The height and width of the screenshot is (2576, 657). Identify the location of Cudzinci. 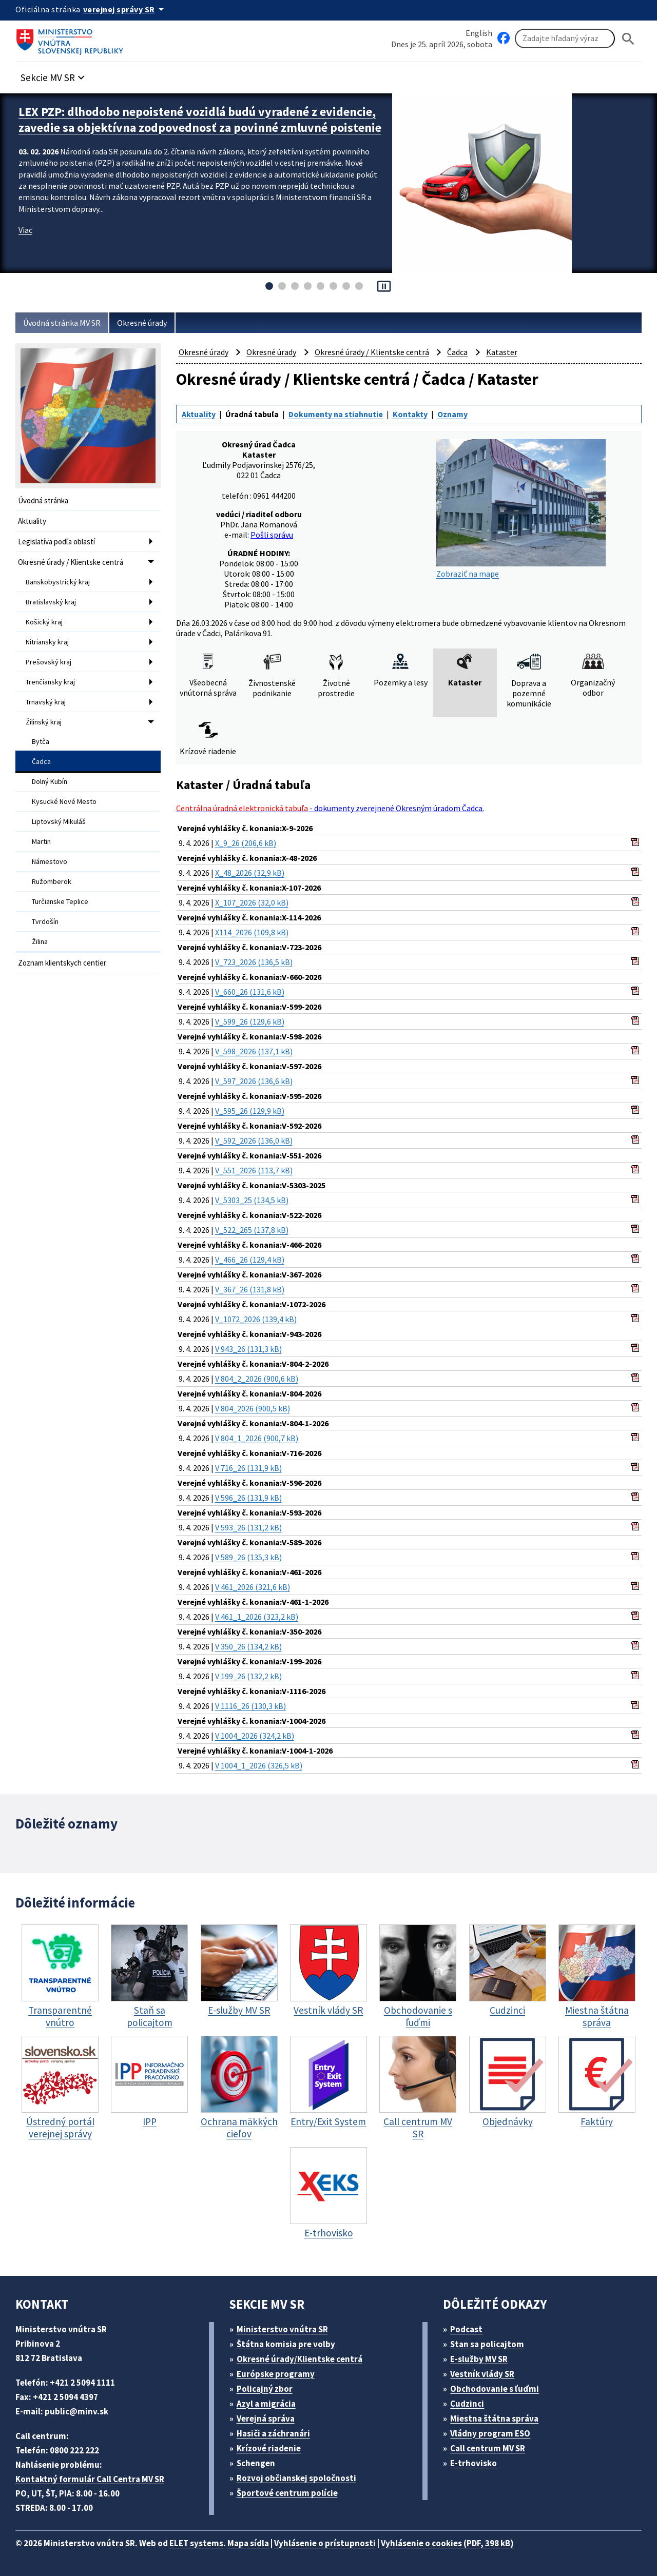
(467, 2403).